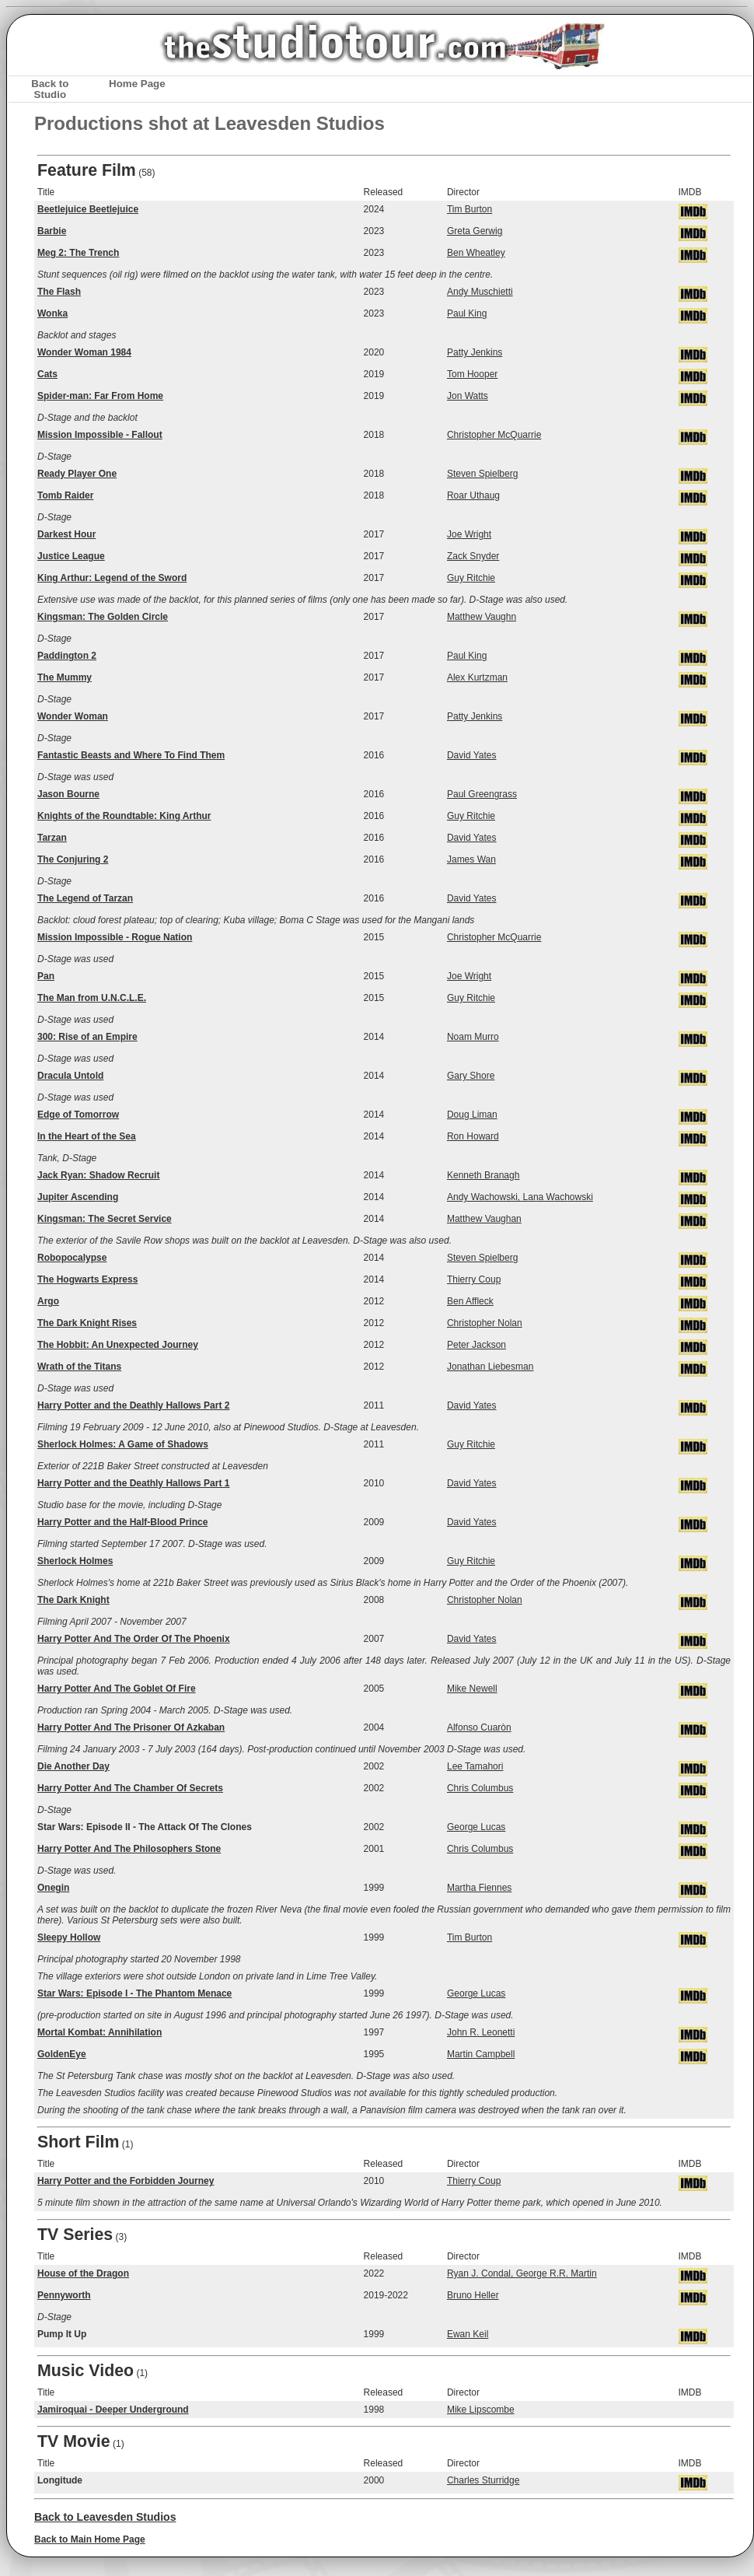  Describe the element at coordinates (98, 1175) in the screenshot. I see `Jack Ryan: Shadow Recruit` at that location.